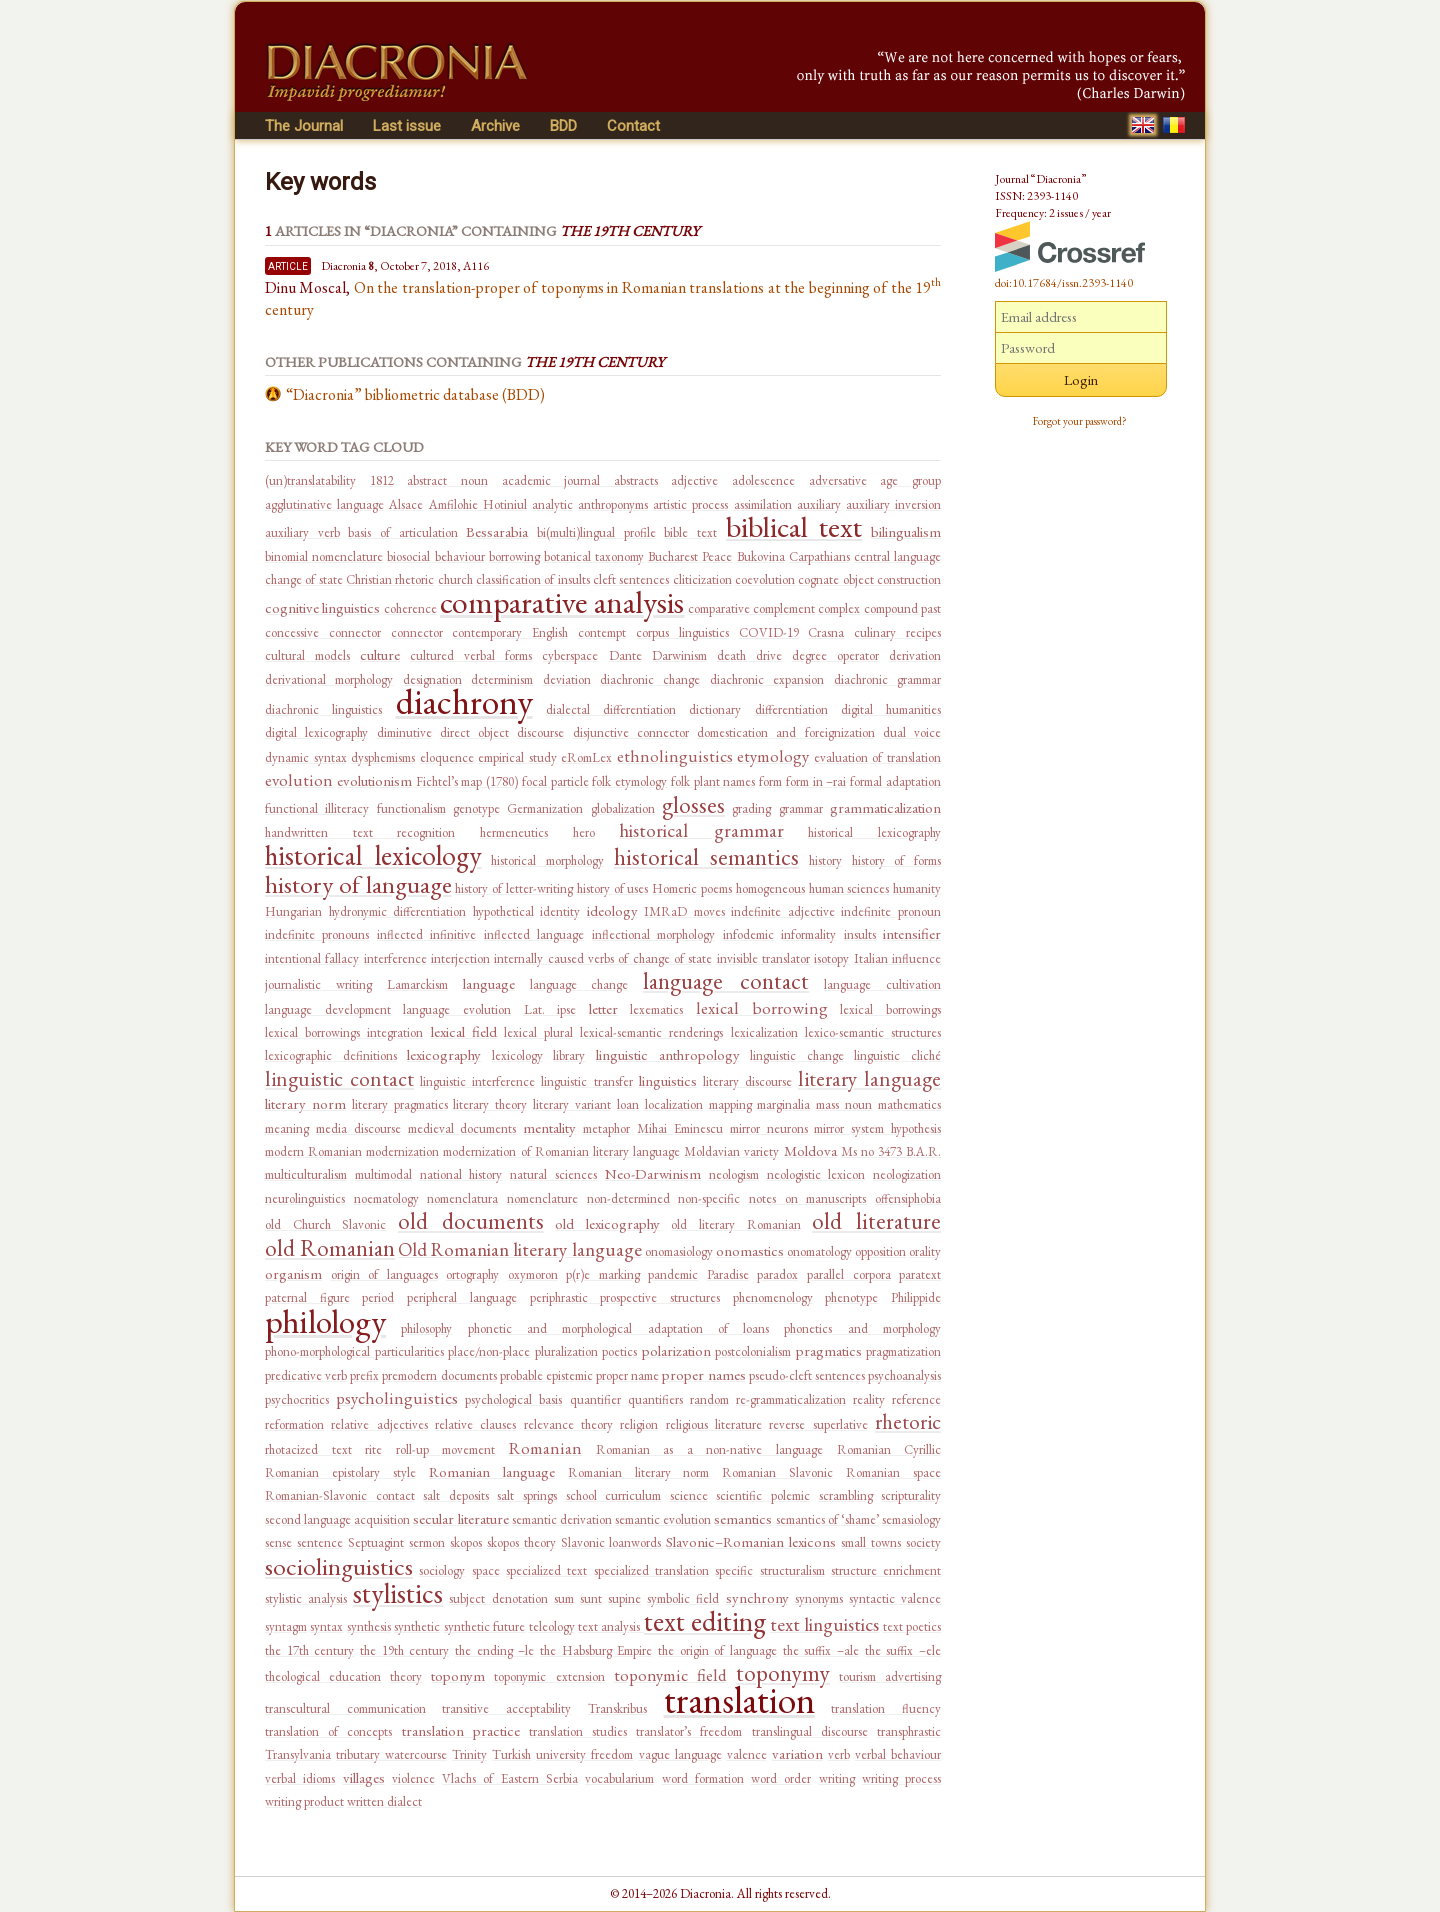 This screenshot has height=1912, width=1440. I want to click on offensiphobia, so click(908, 1198).